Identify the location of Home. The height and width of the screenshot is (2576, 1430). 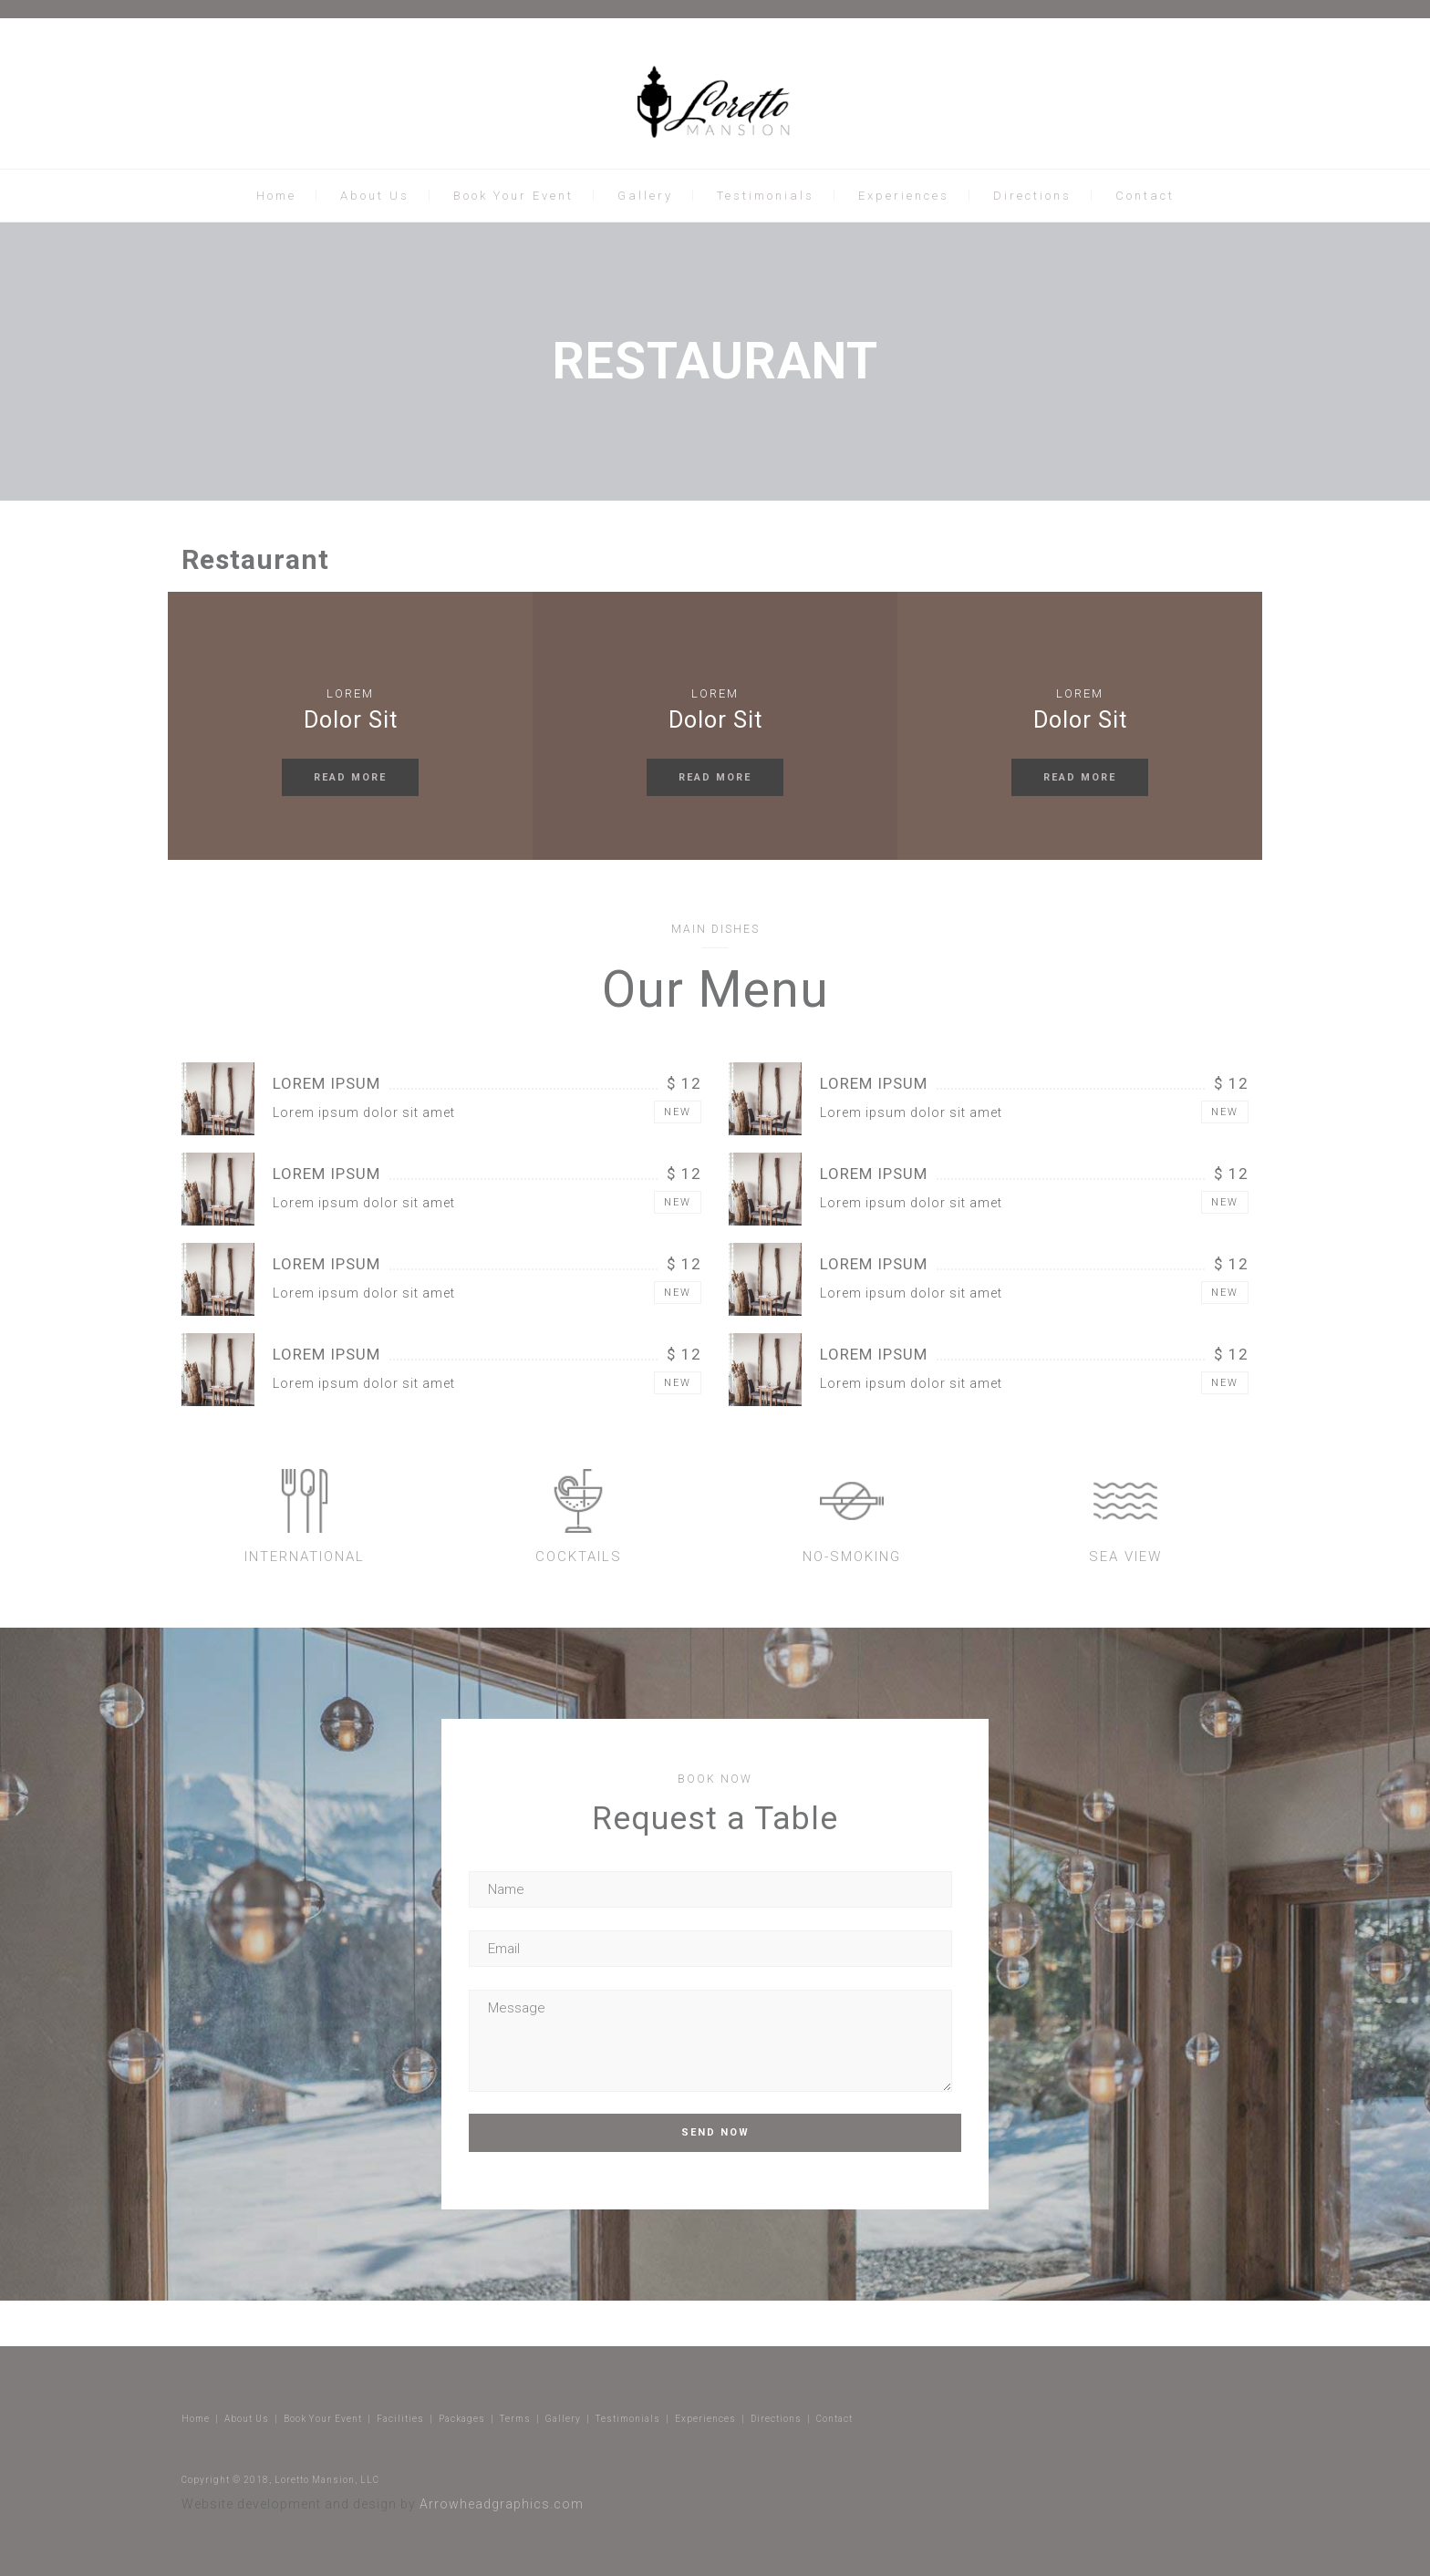
(276, 195).